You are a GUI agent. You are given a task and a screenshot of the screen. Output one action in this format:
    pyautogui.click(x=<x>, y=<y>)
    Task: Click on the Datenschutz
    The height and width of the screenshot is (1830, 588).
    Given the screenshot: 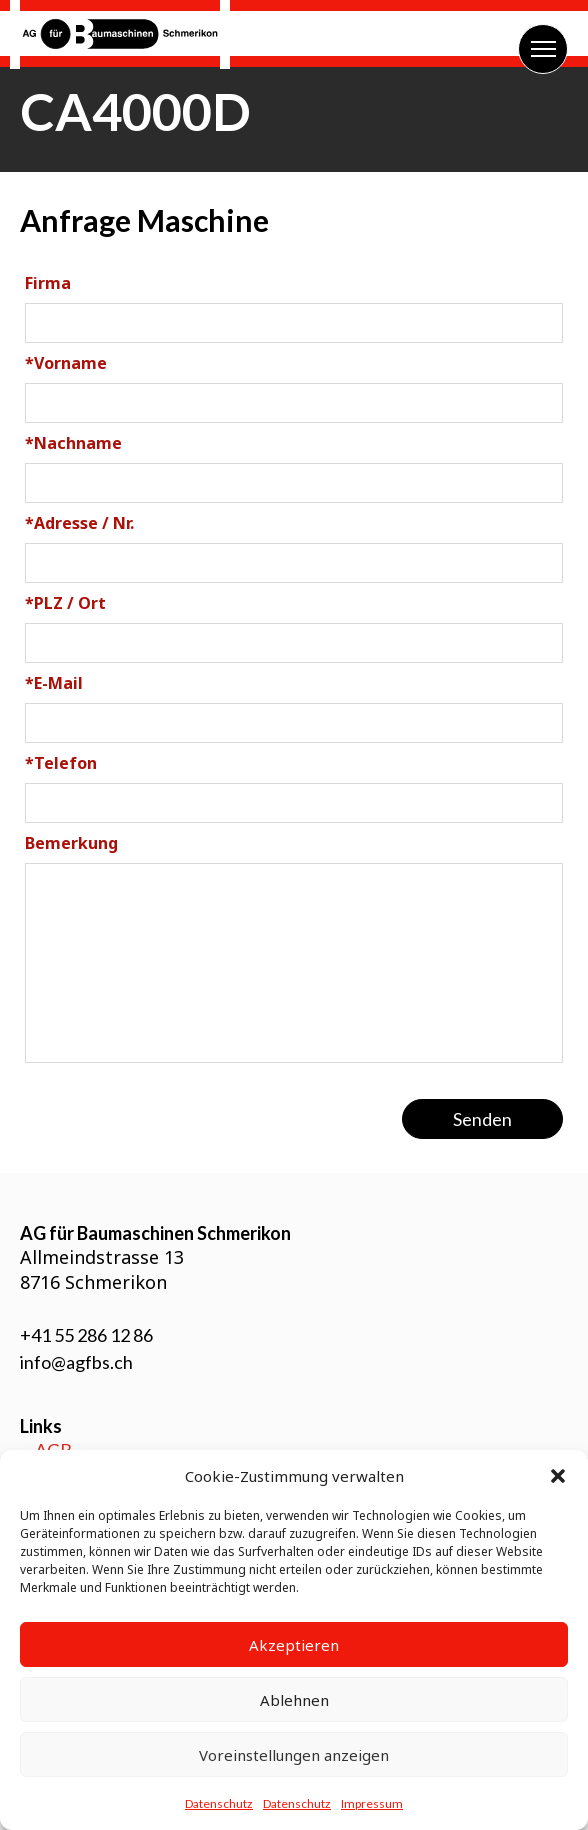 What is the action you would take?
    pyautogui.click(x=219, y=1803)
    